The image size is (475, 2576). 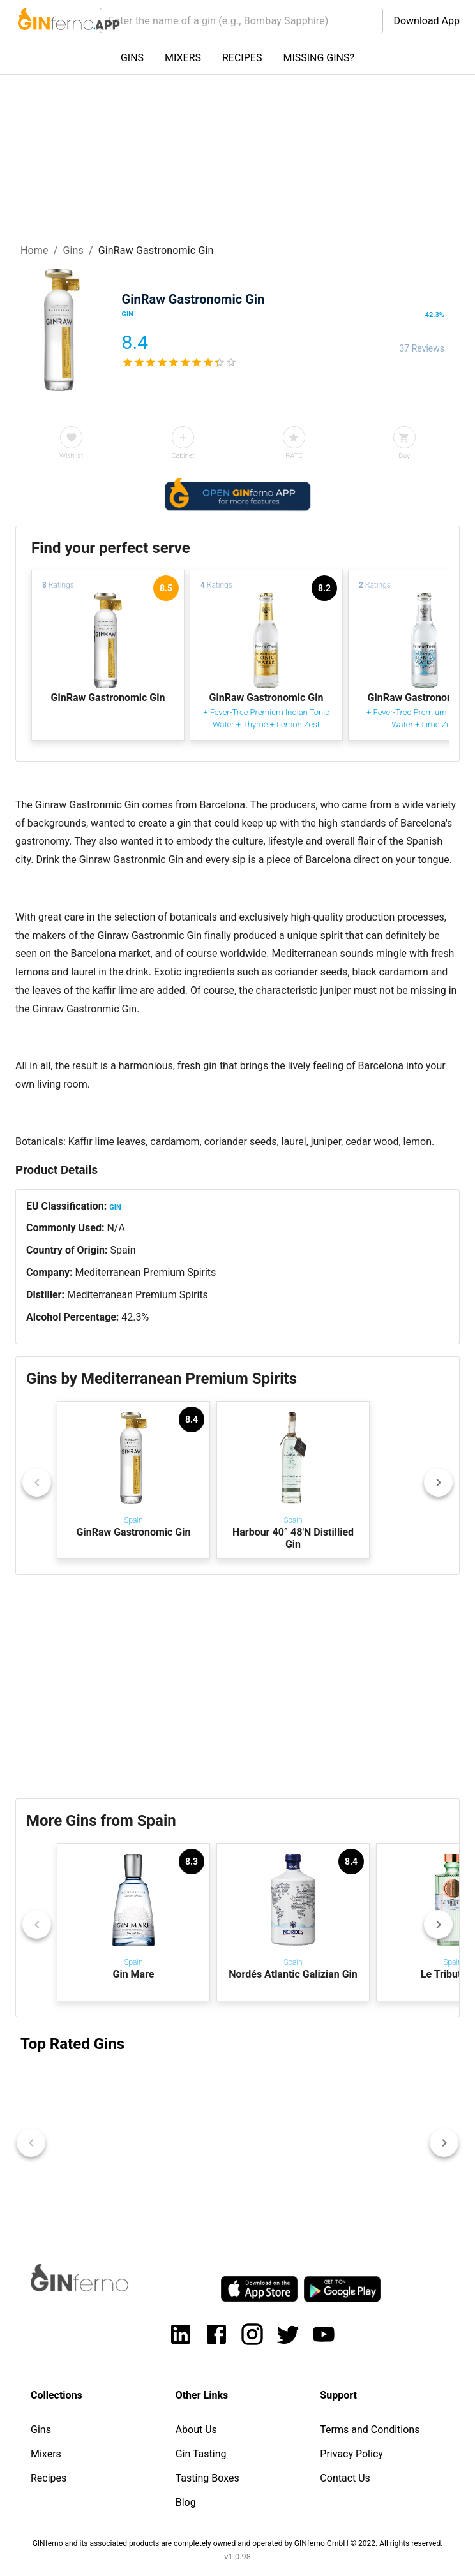 I want to click on Spain, so click(x=123, y=1250).